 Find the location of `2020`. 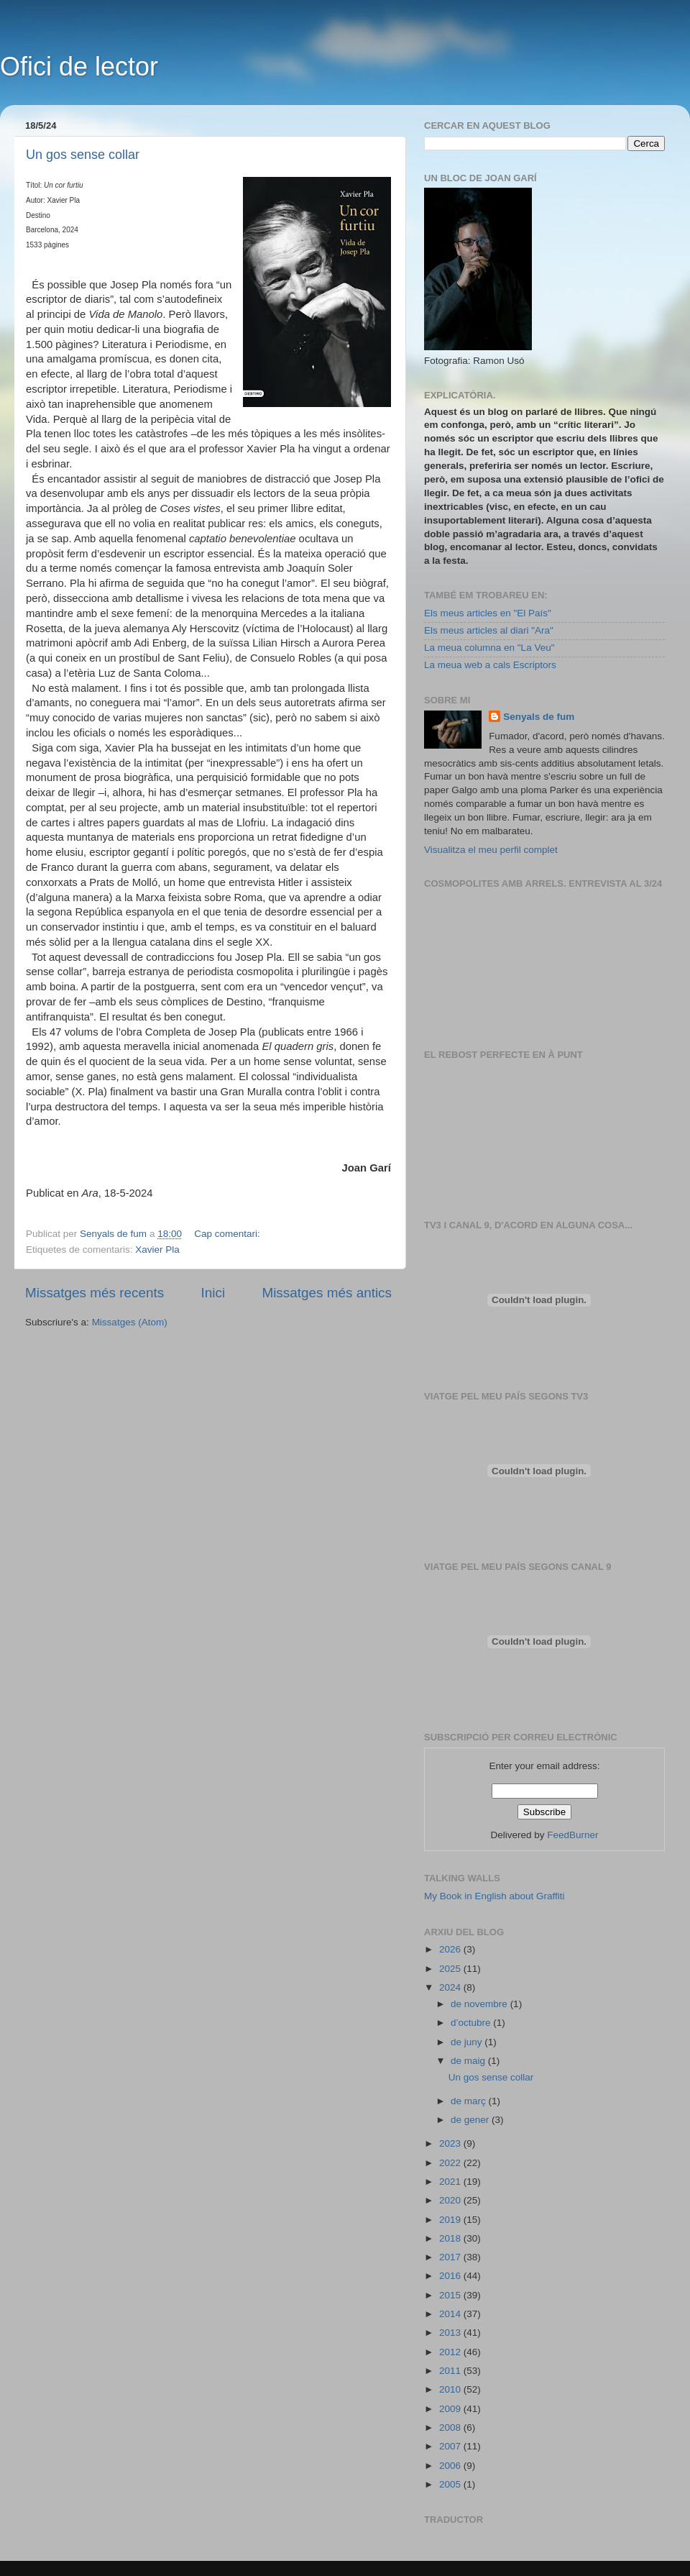

2020 is located at coordinates (451, 2200).